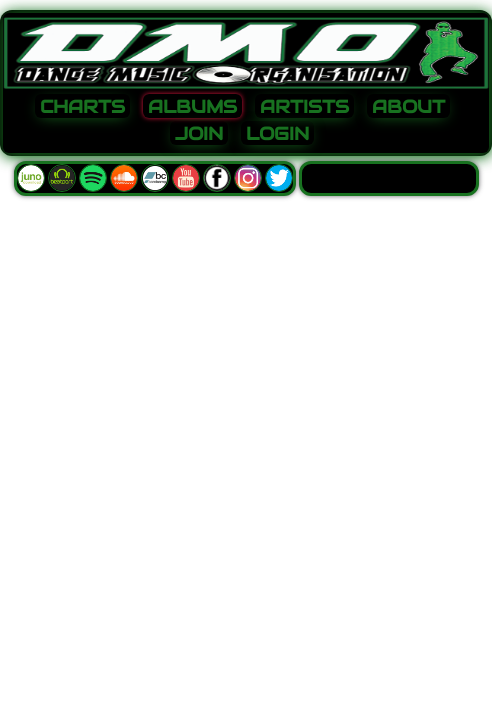 This screenshot has width=492, height=720. I want to click on ALBUMS, so click(192, 107).